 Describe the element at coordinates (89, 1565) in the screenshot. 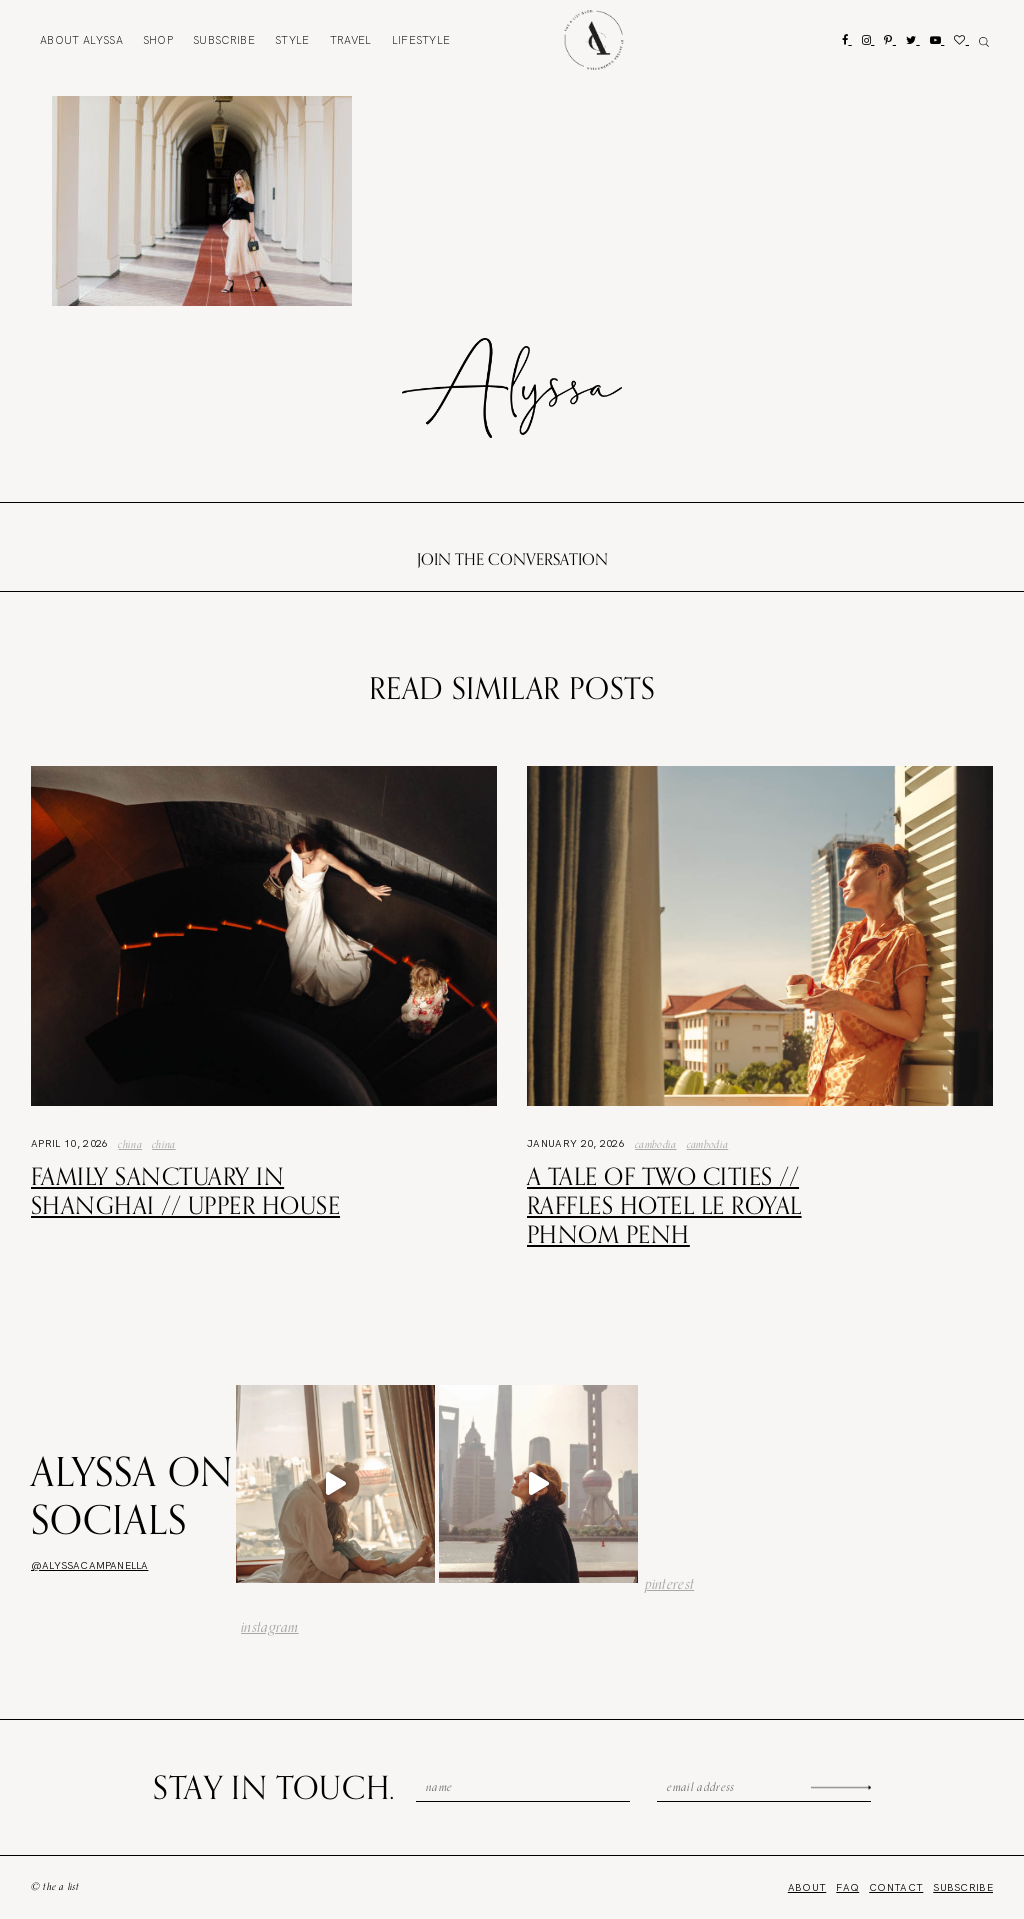

I see `@alyssacampanella` at that location.